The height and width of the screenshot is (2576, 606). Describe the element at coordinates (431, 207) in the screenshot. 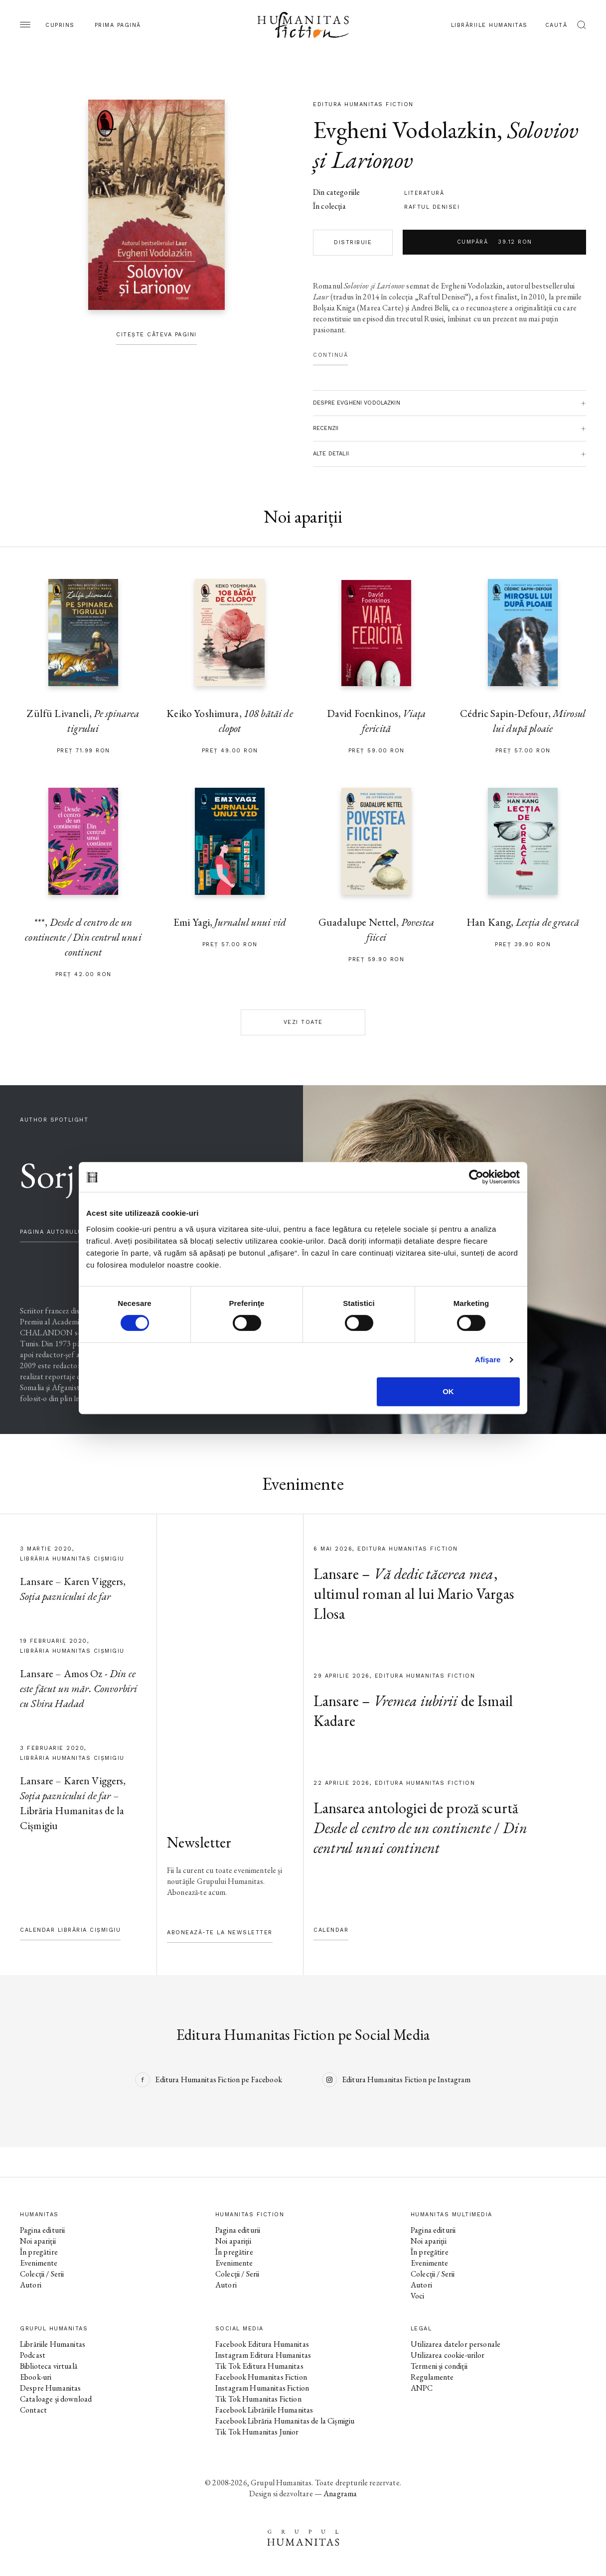

I see `Raftul Denisei` at that location.